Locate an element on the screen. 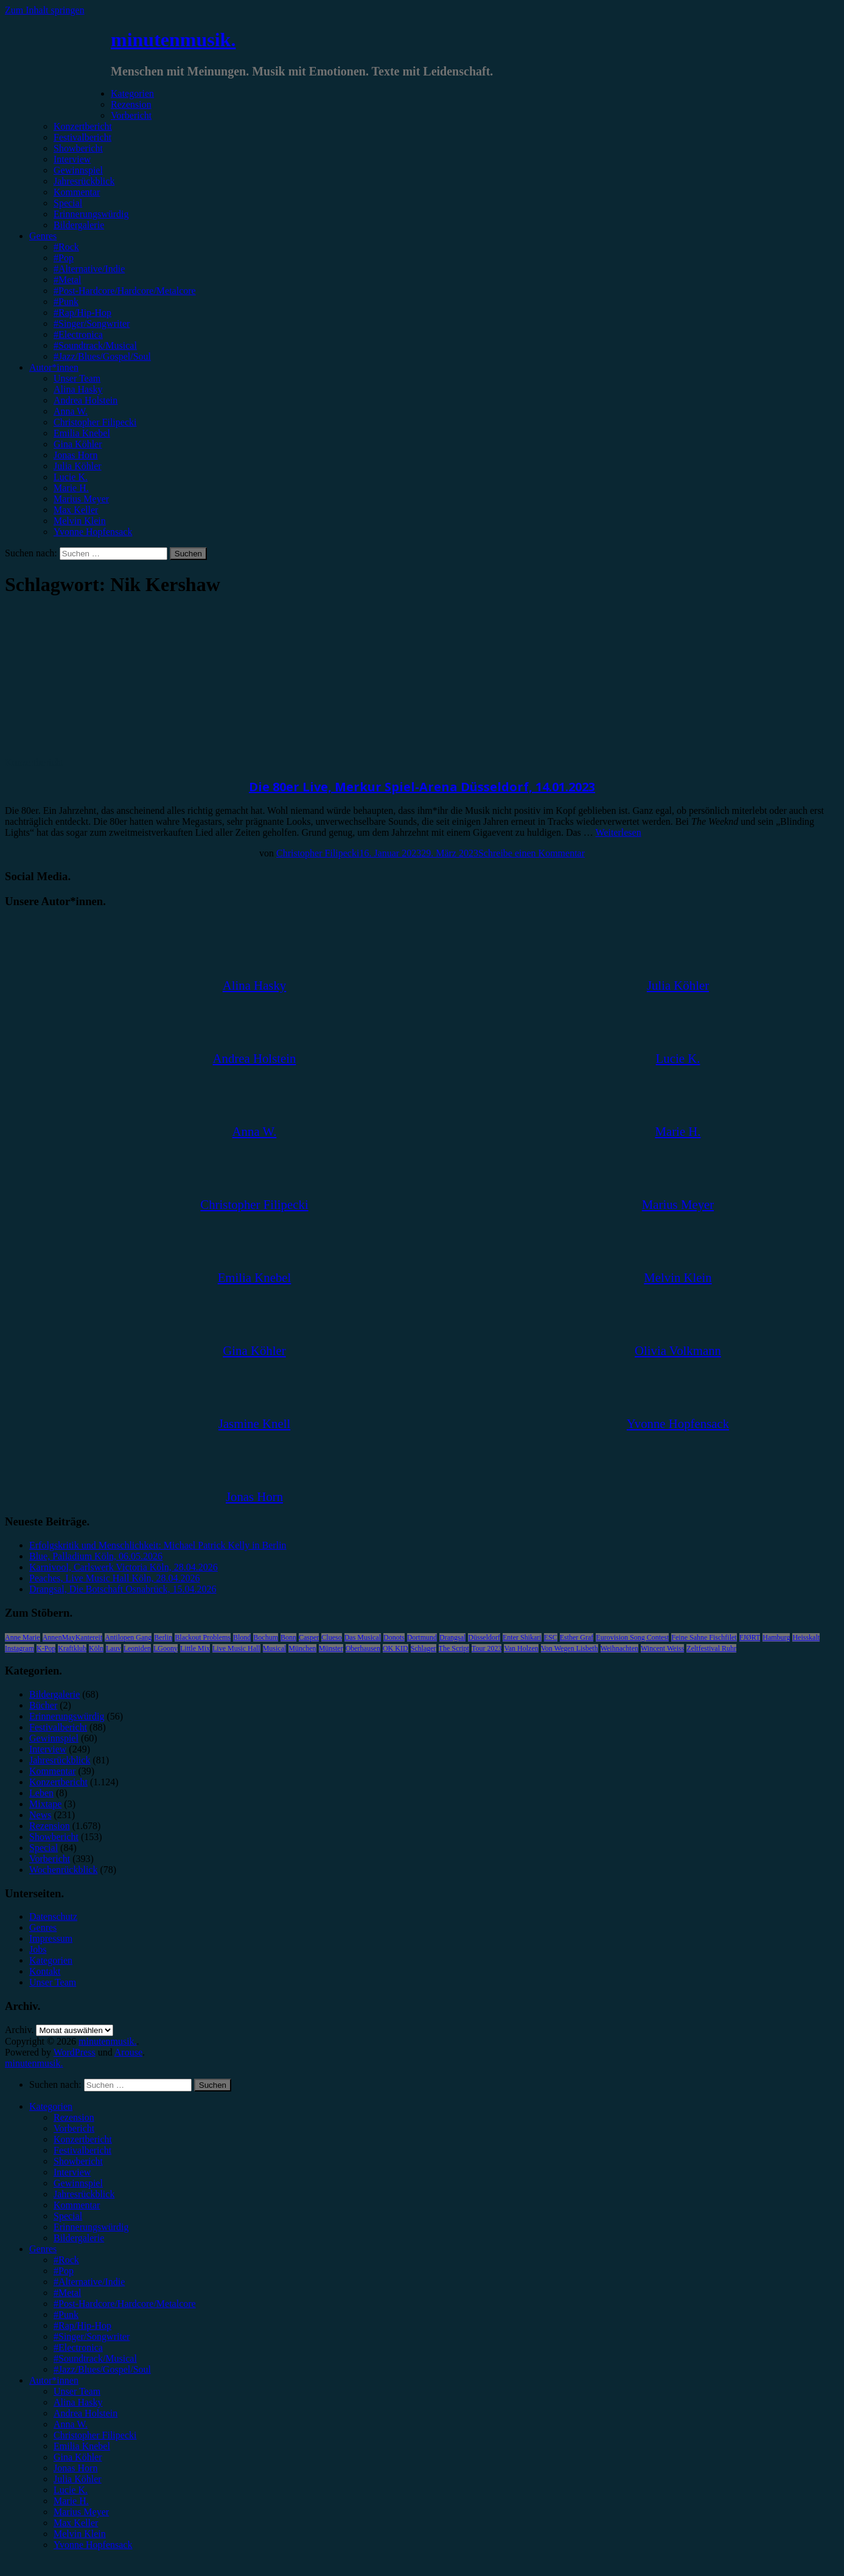 This screenshot has height=2576, width=844. Vorbericht is located at coordinates (131, 115).